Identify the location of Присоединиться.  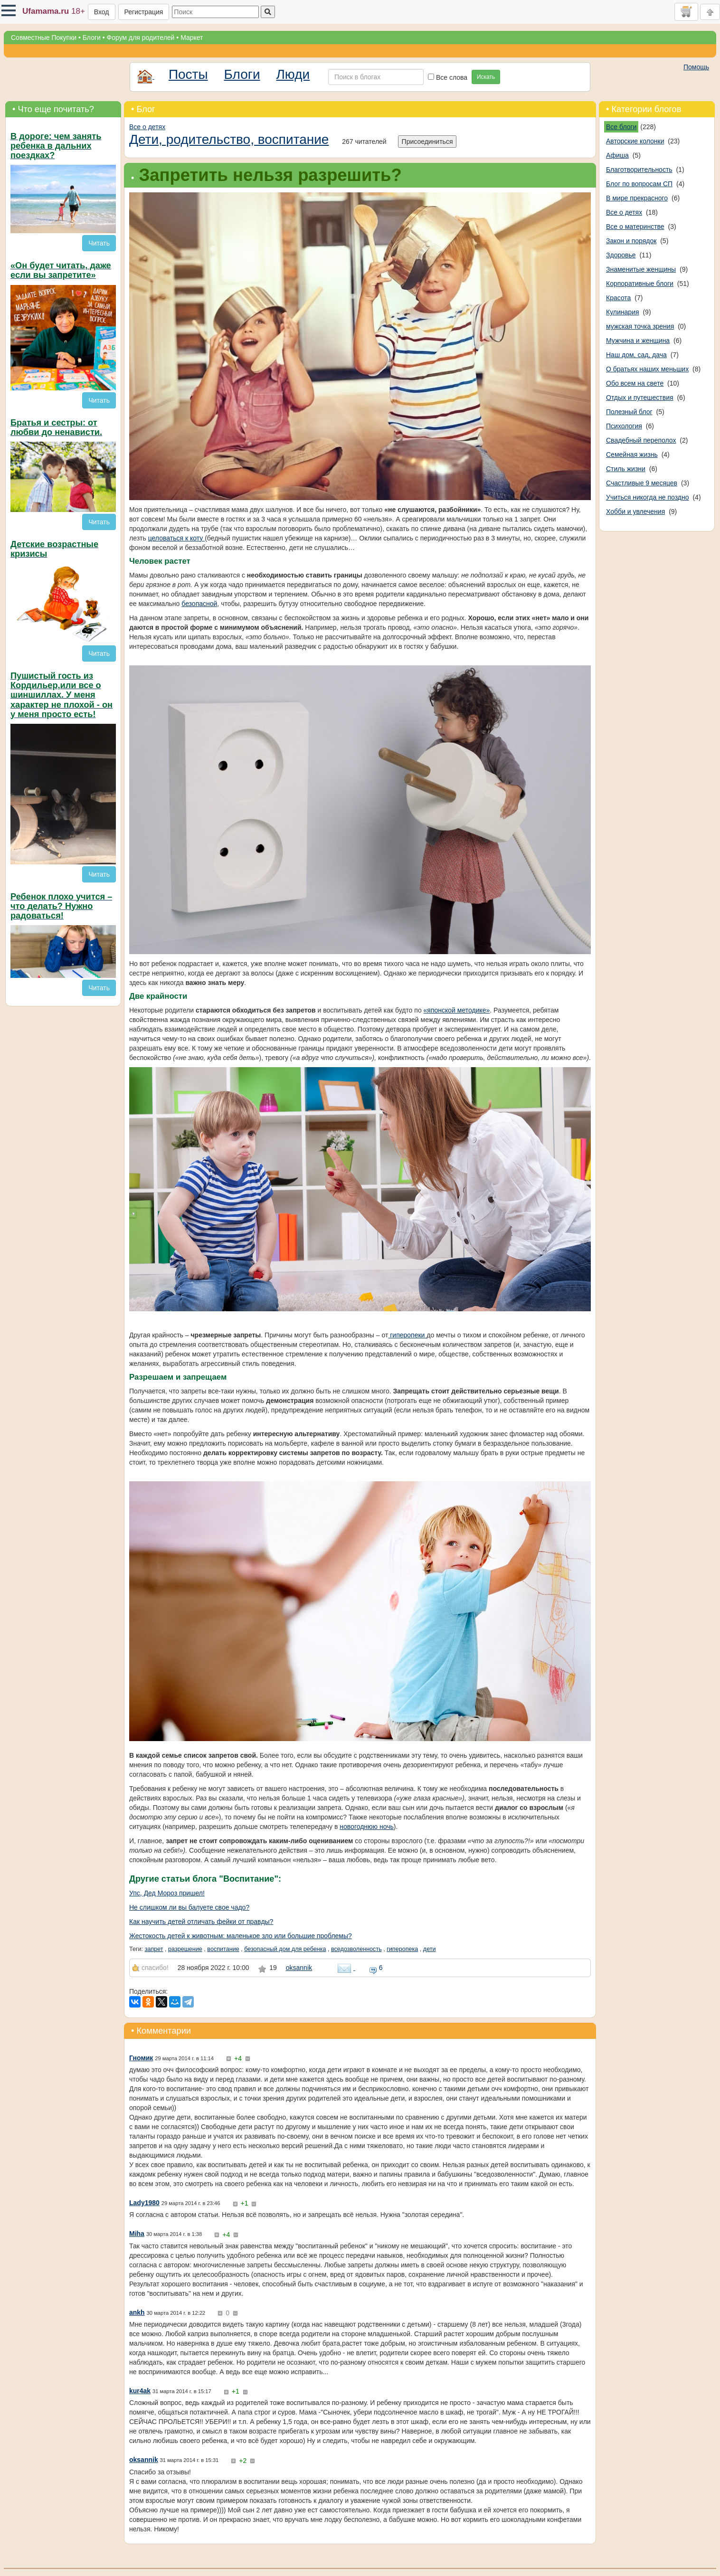
(427, 141).